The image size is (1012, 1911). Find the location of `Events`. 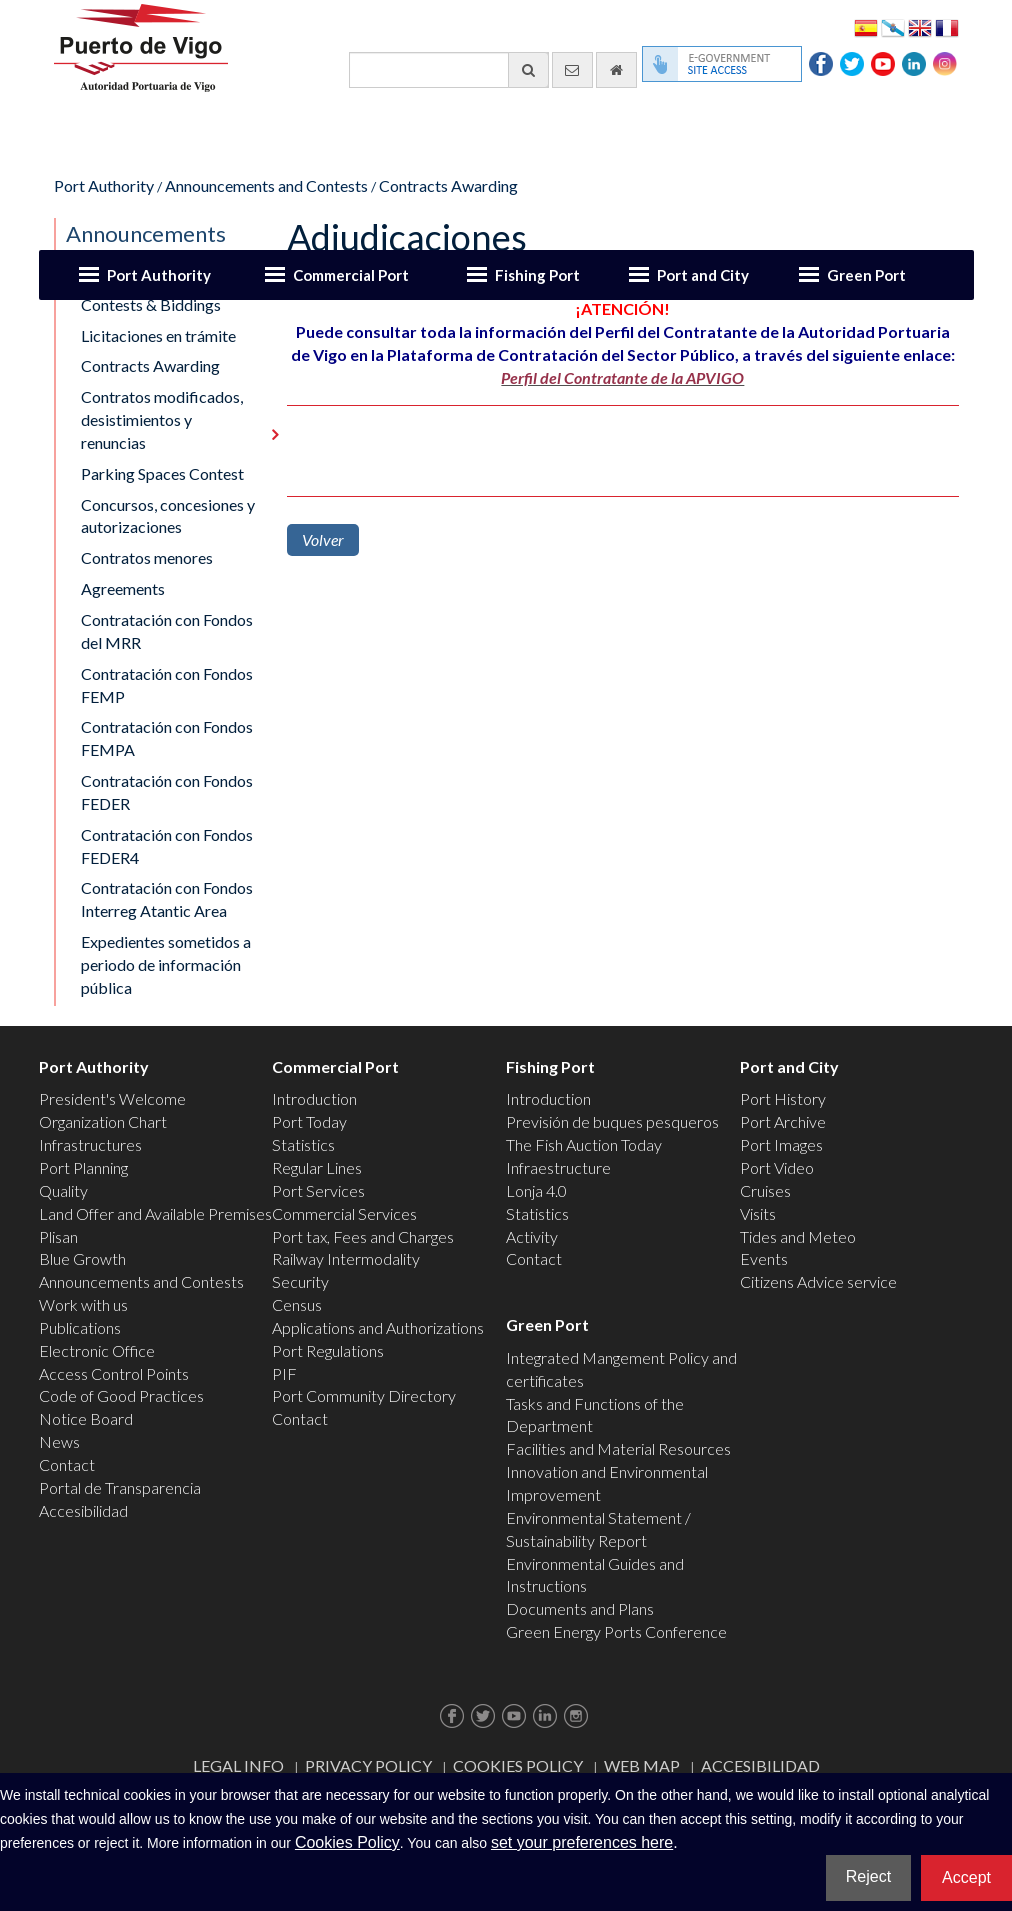

Events is located at coordinates (764, 1258).